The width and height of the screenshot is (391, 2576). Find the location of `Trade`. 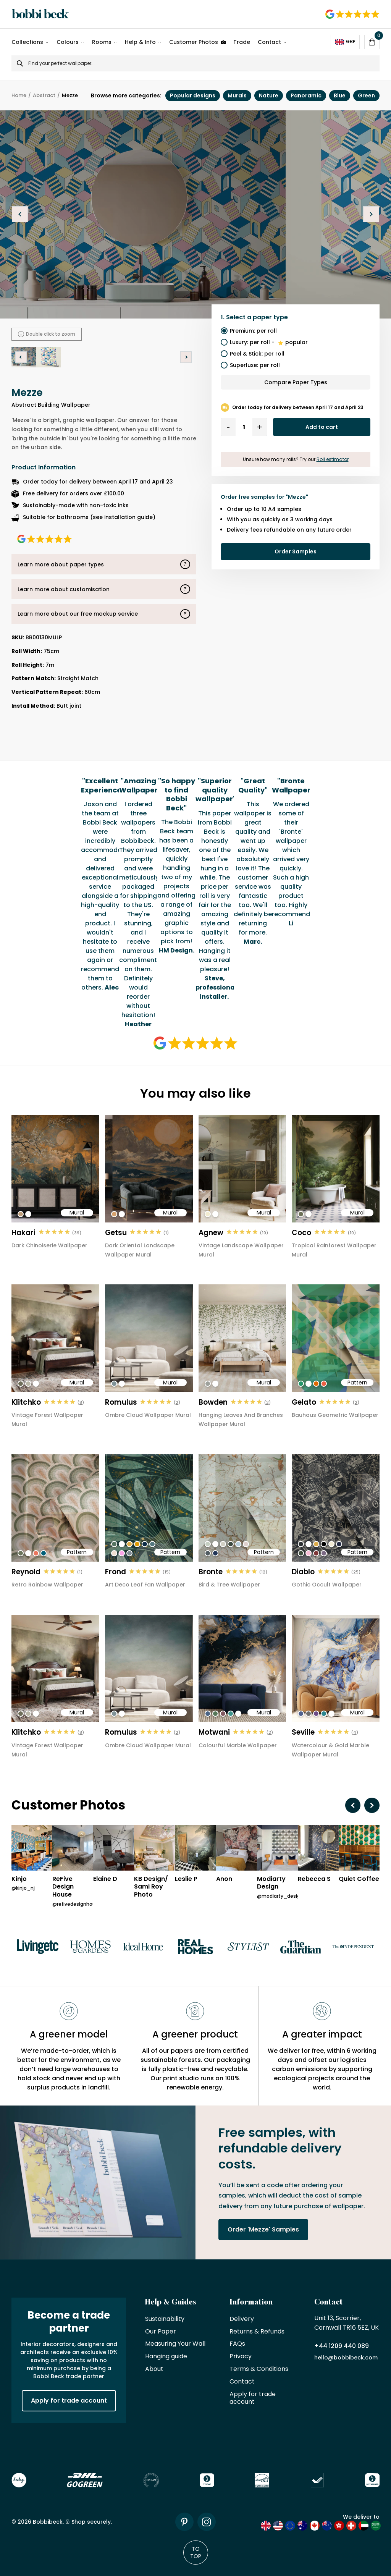

Trade is located at coordinates (241, 42).